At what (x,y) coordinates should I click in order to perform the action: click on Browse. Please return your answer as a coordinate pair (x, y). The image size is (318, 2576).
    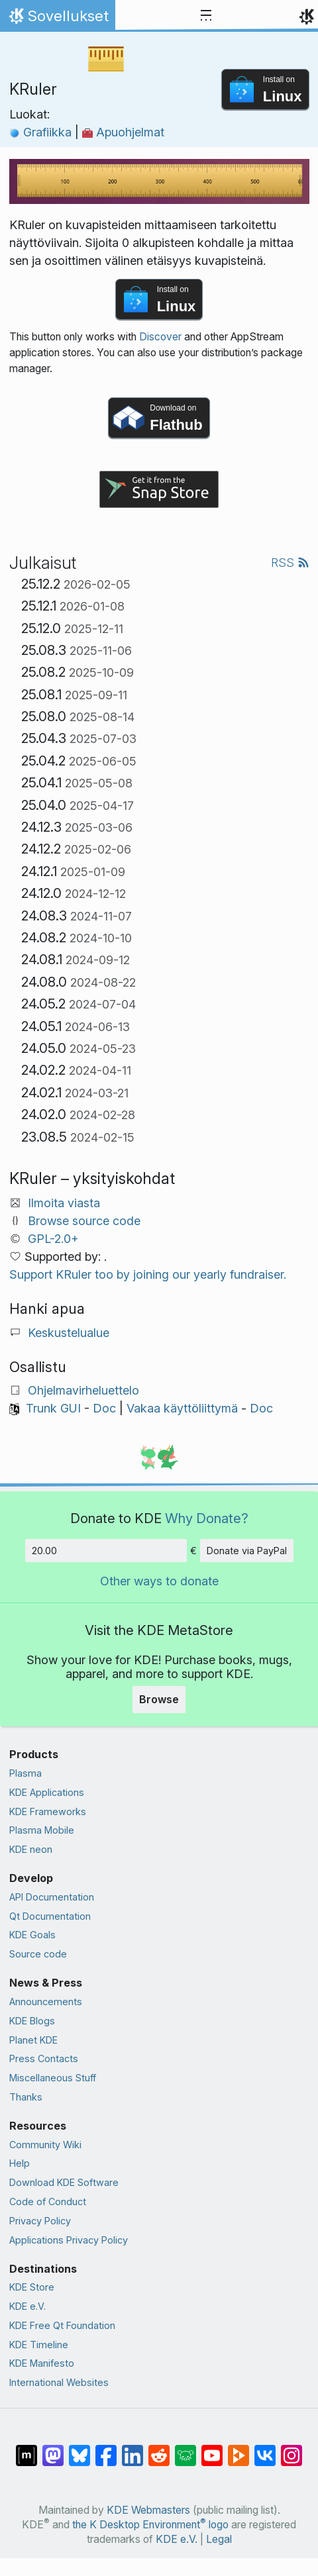
    Looking at the image, I should click on (159, 1699).